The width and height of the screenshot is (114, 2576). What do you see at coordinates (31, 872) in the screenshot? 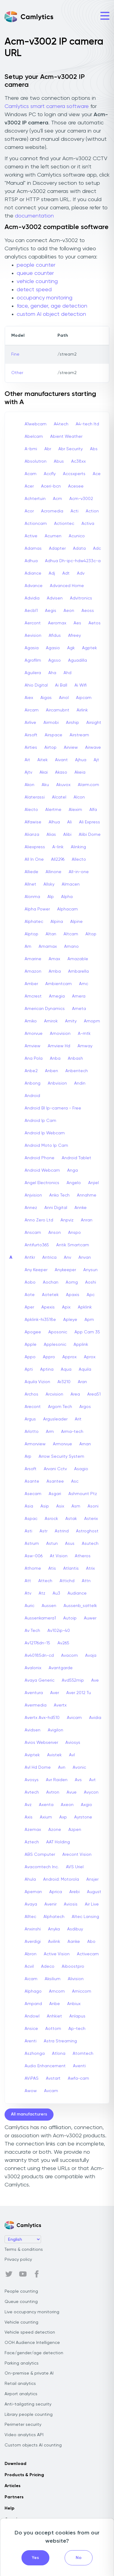
I see `Alliede` at bounding box center [31, 872].